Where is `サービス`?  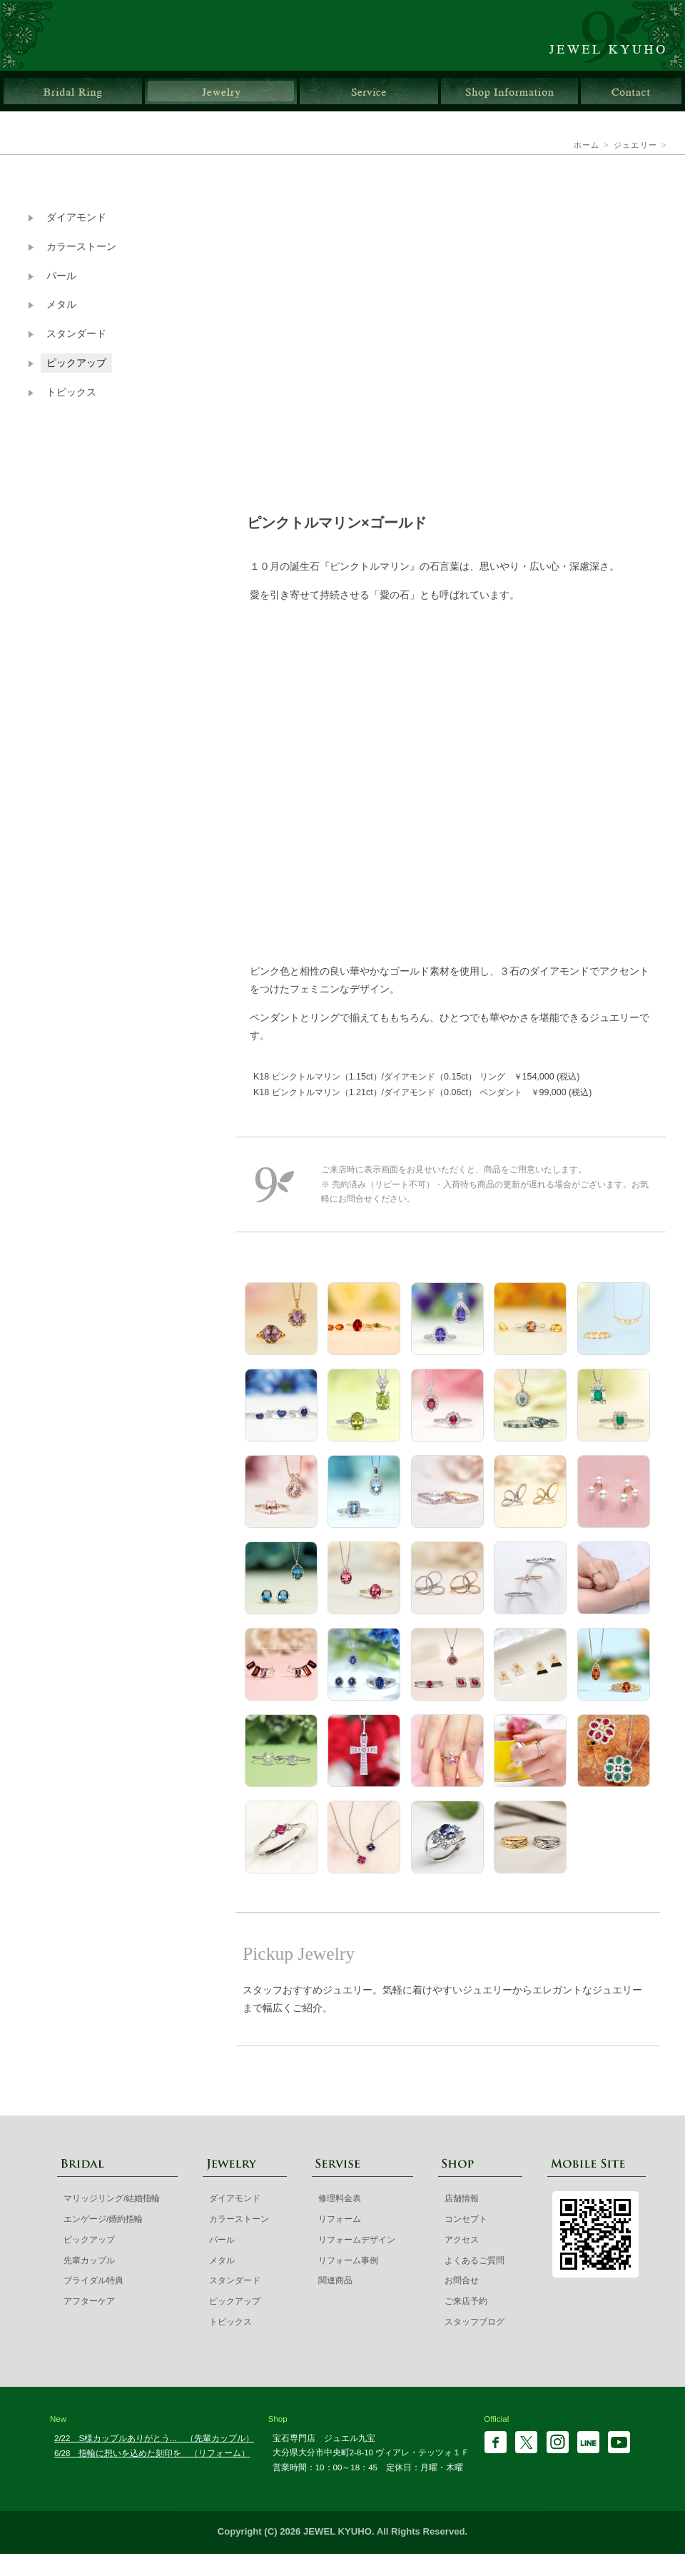 サービス is located at coordinates (369, 91).